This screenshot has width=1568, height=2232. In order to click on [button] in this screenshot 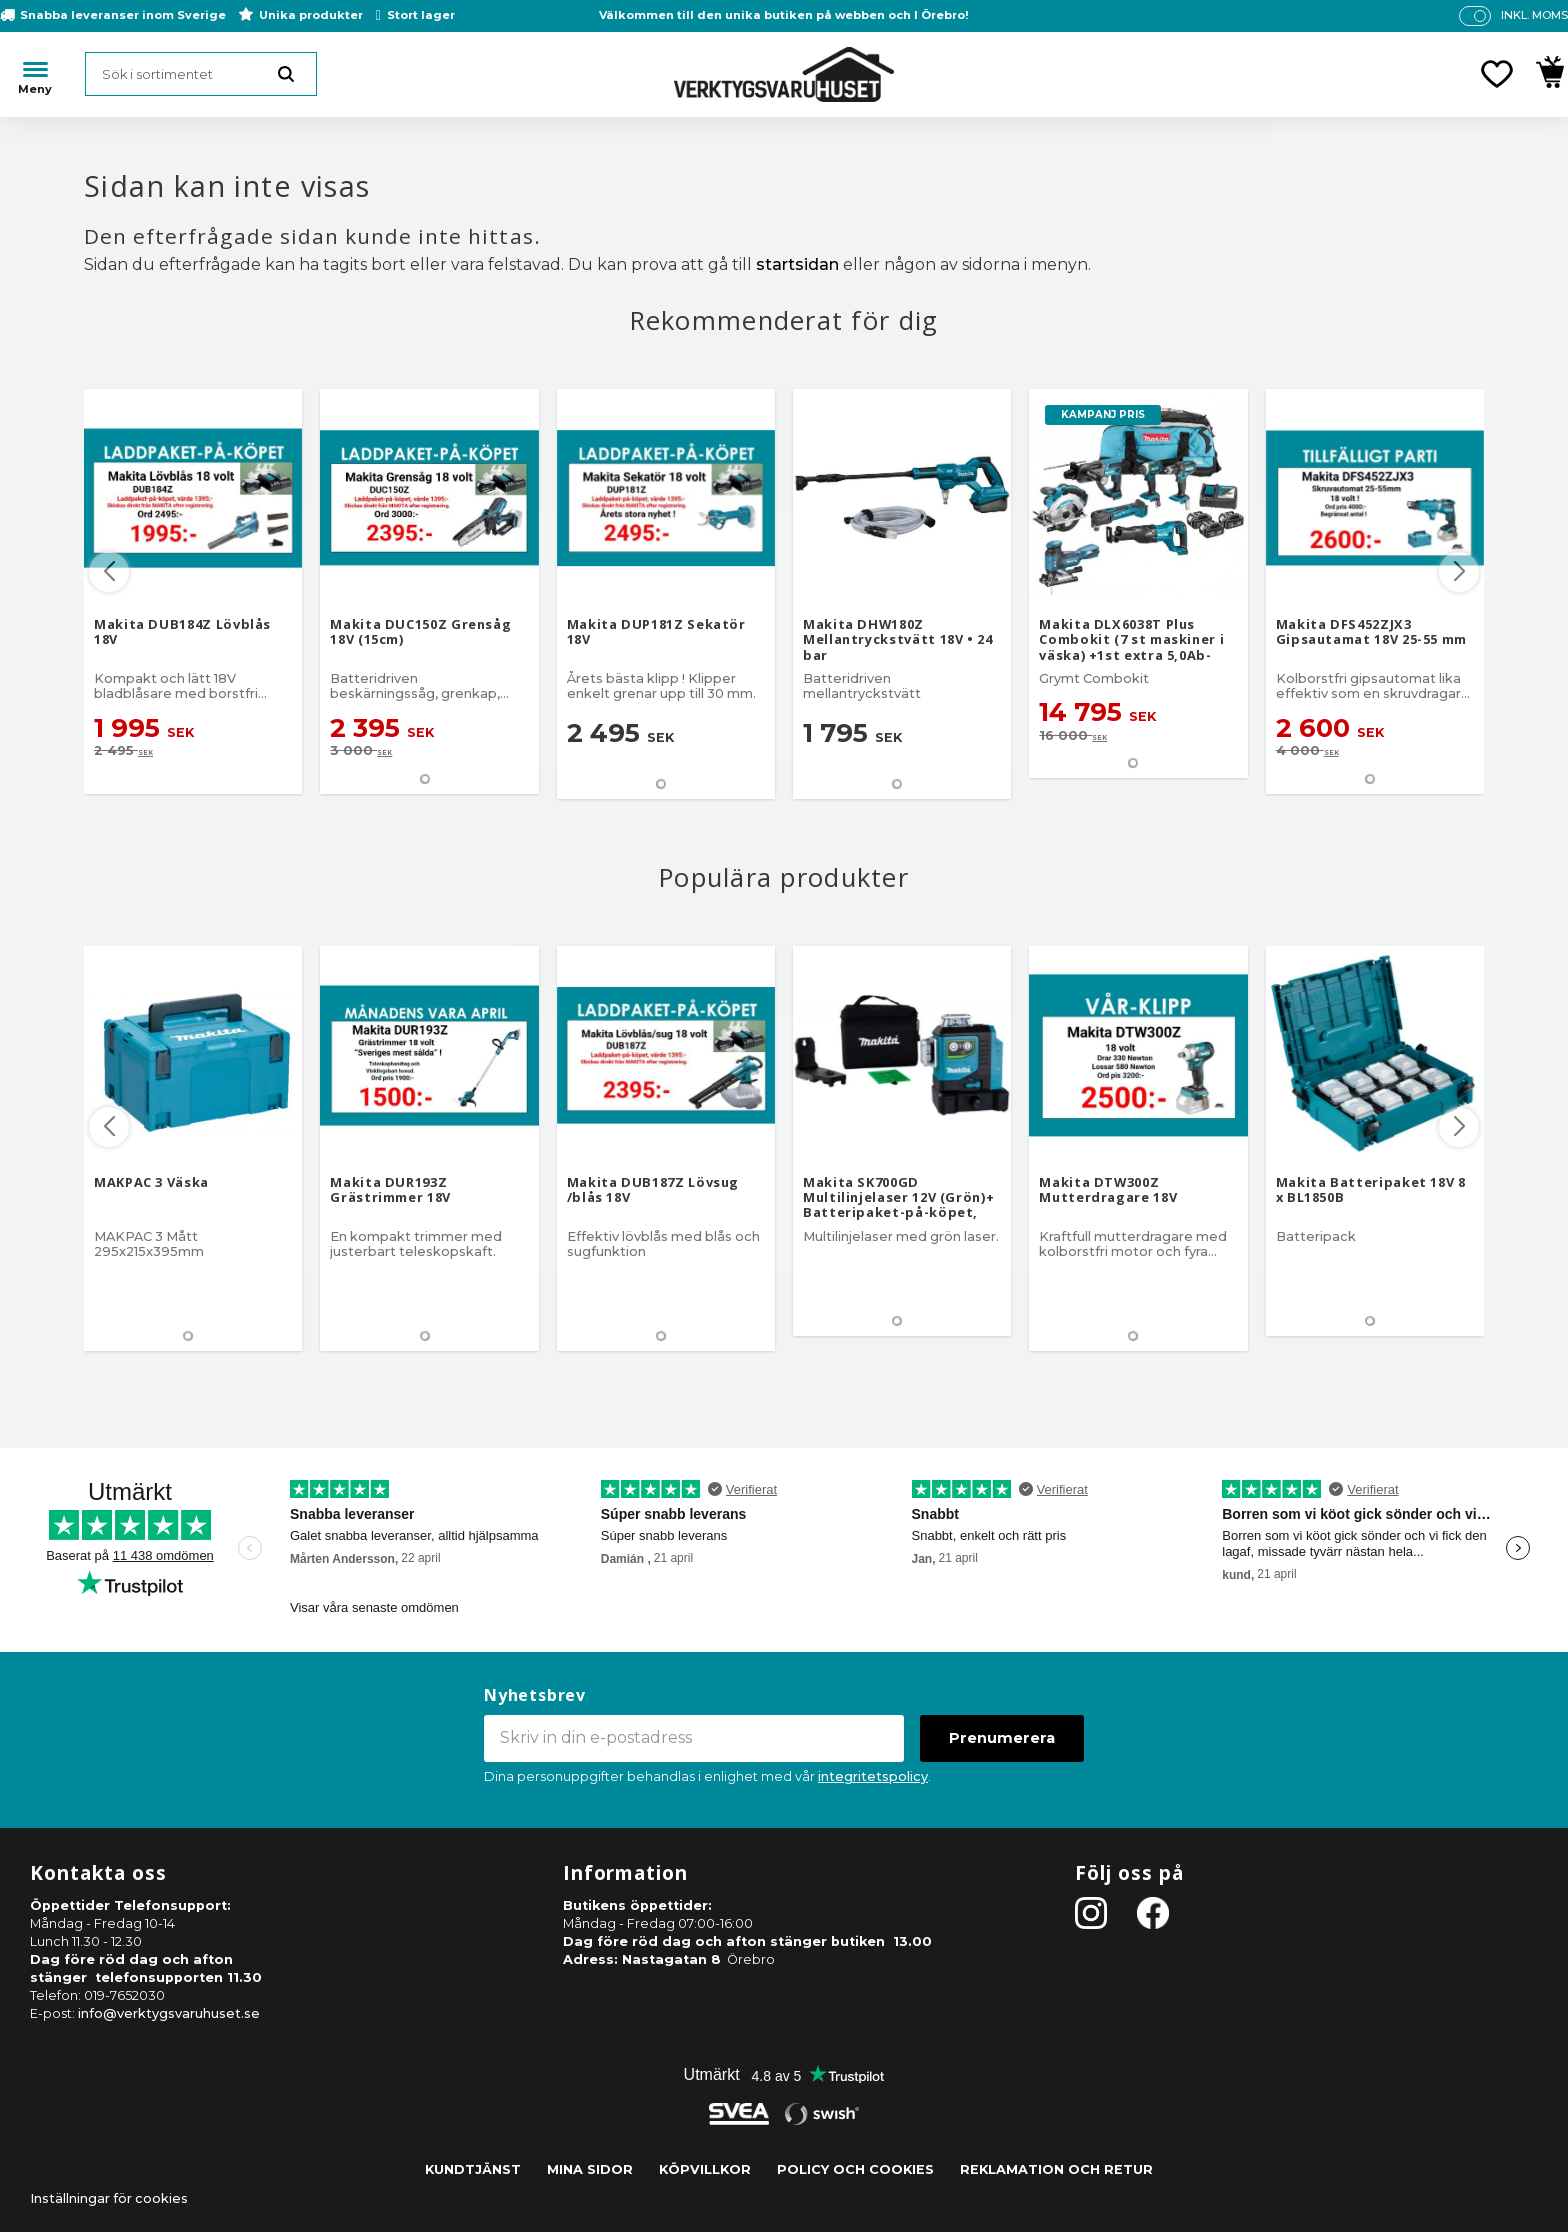, I will do `click(1497, 74)`.